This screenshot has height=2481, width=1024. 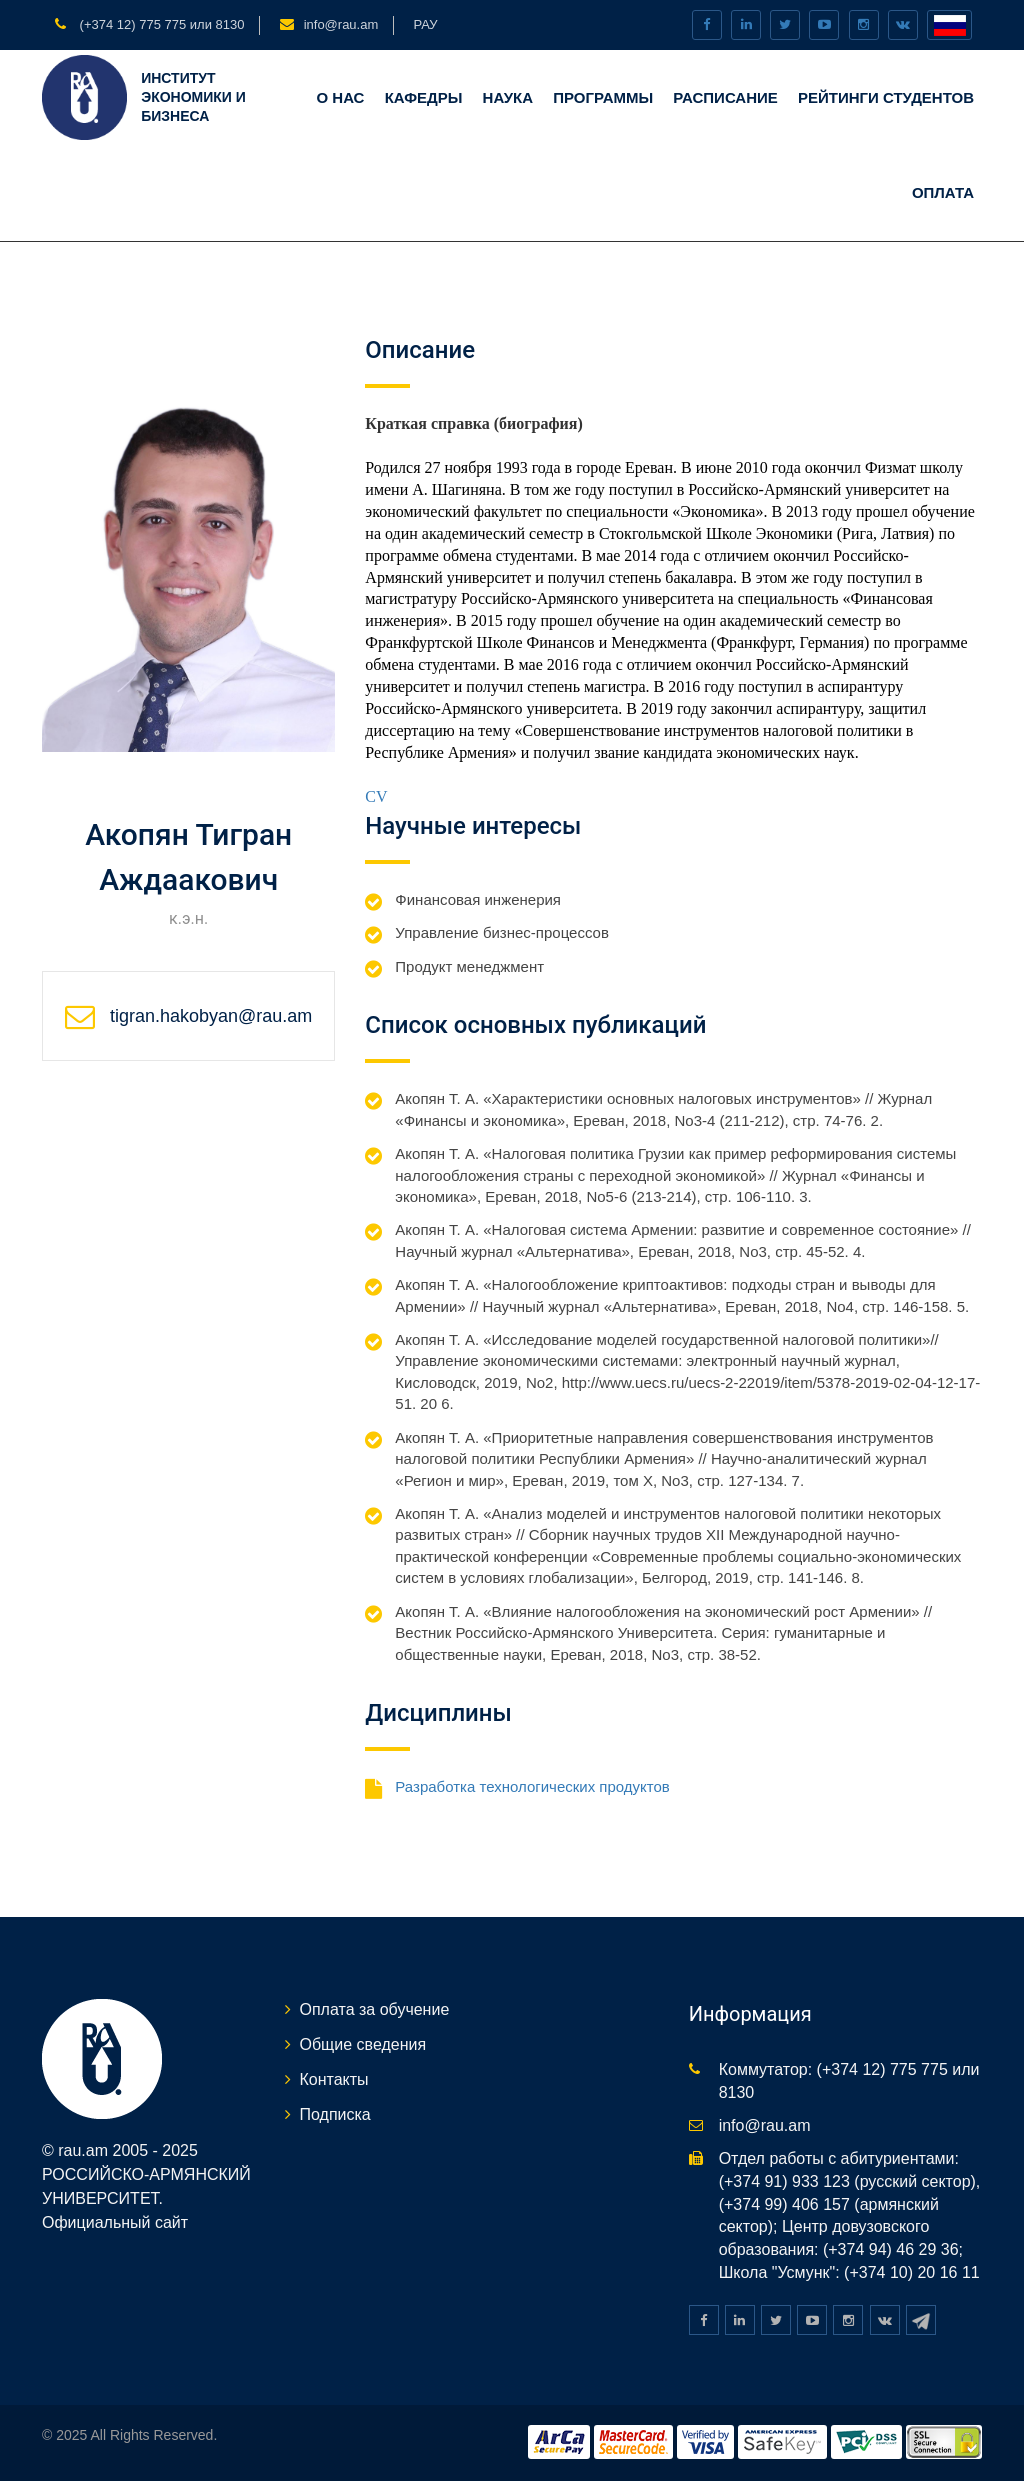 I want to click on Контакты, so click(x=334, y=2079).